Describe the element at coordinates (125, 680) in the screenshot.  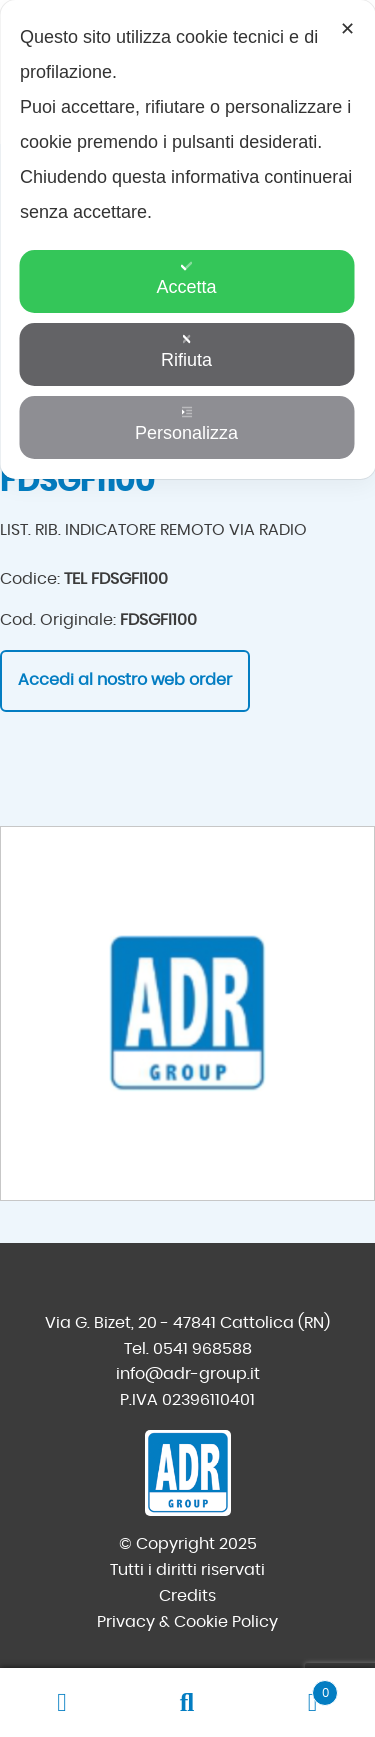
I see `Accedi al nostro web order` at that location.